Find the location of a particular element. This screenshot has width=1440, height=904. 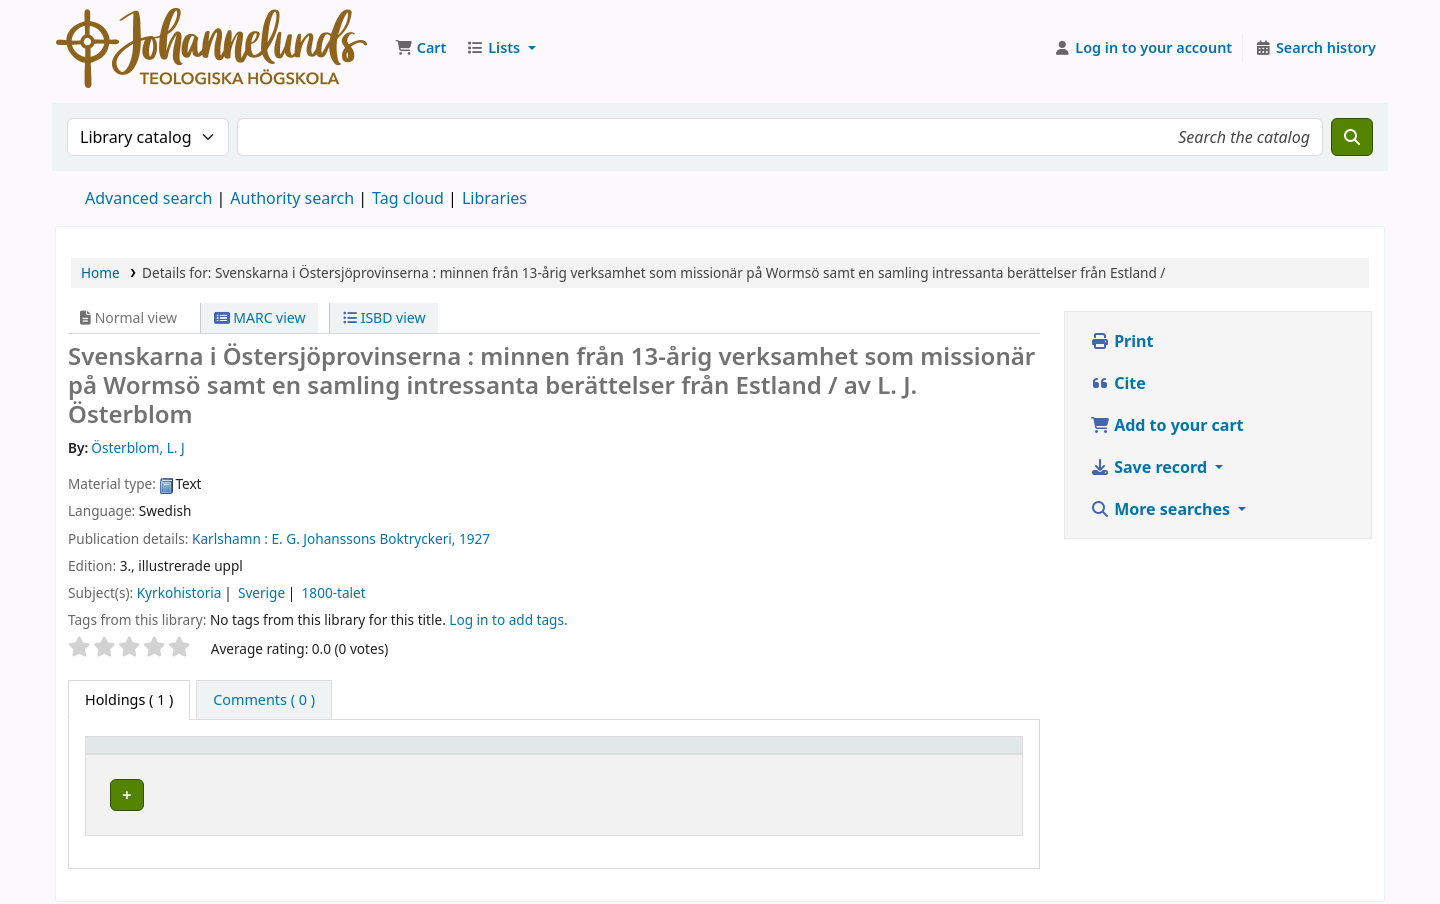

Call number [button] is located at coordinates (716, 754).